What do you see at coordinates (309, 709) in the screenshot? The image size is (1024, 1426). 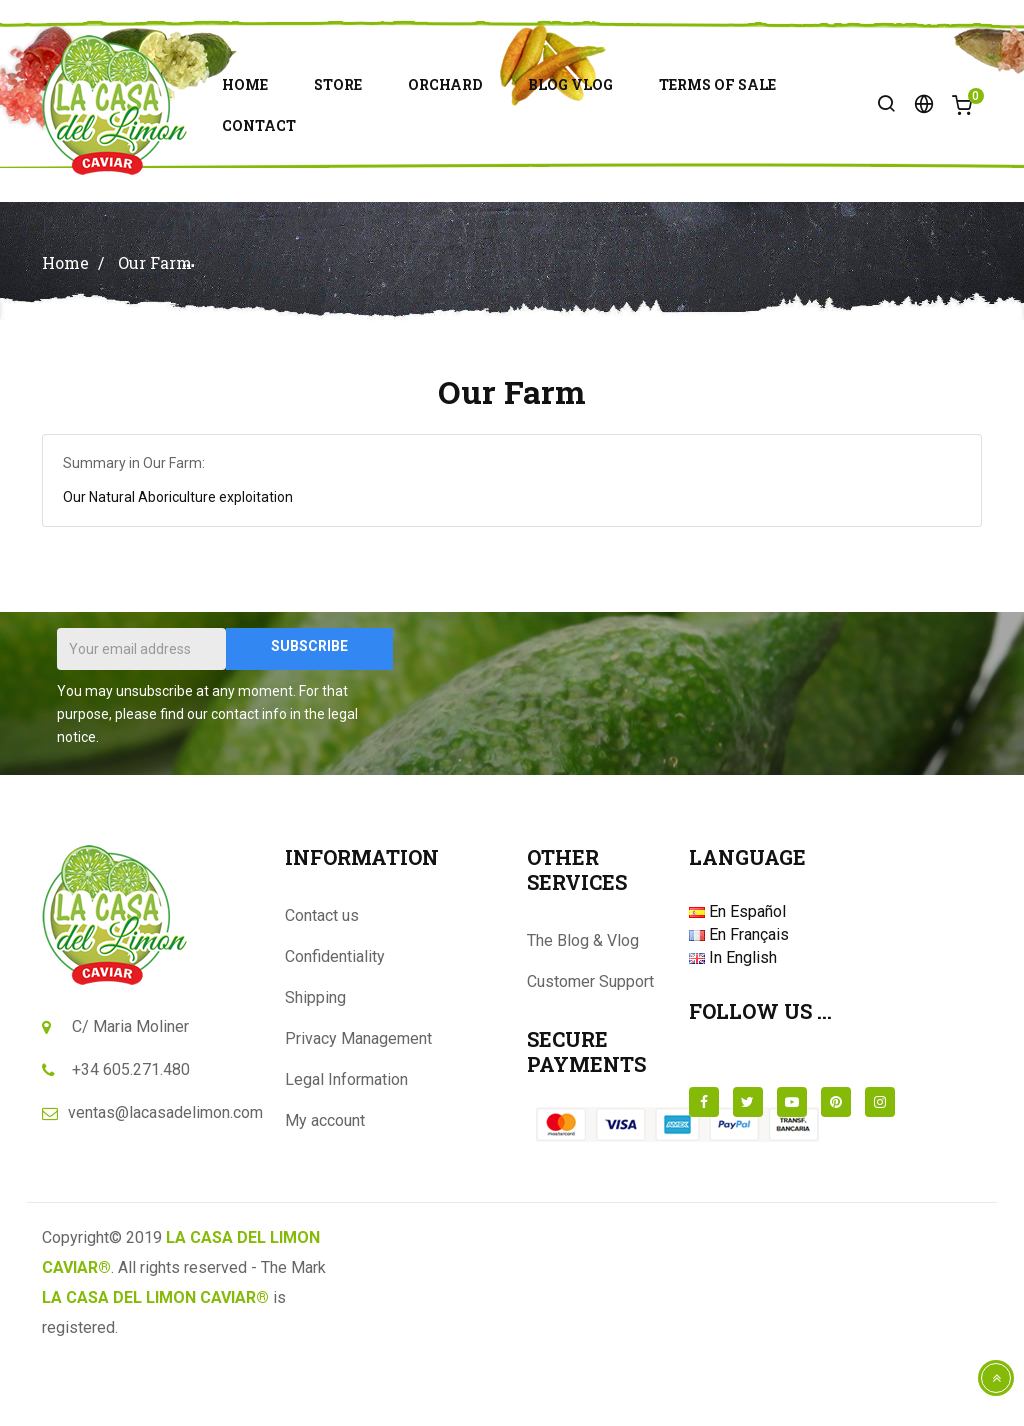 I see `Subscribe` at bounding box center [309, 709].